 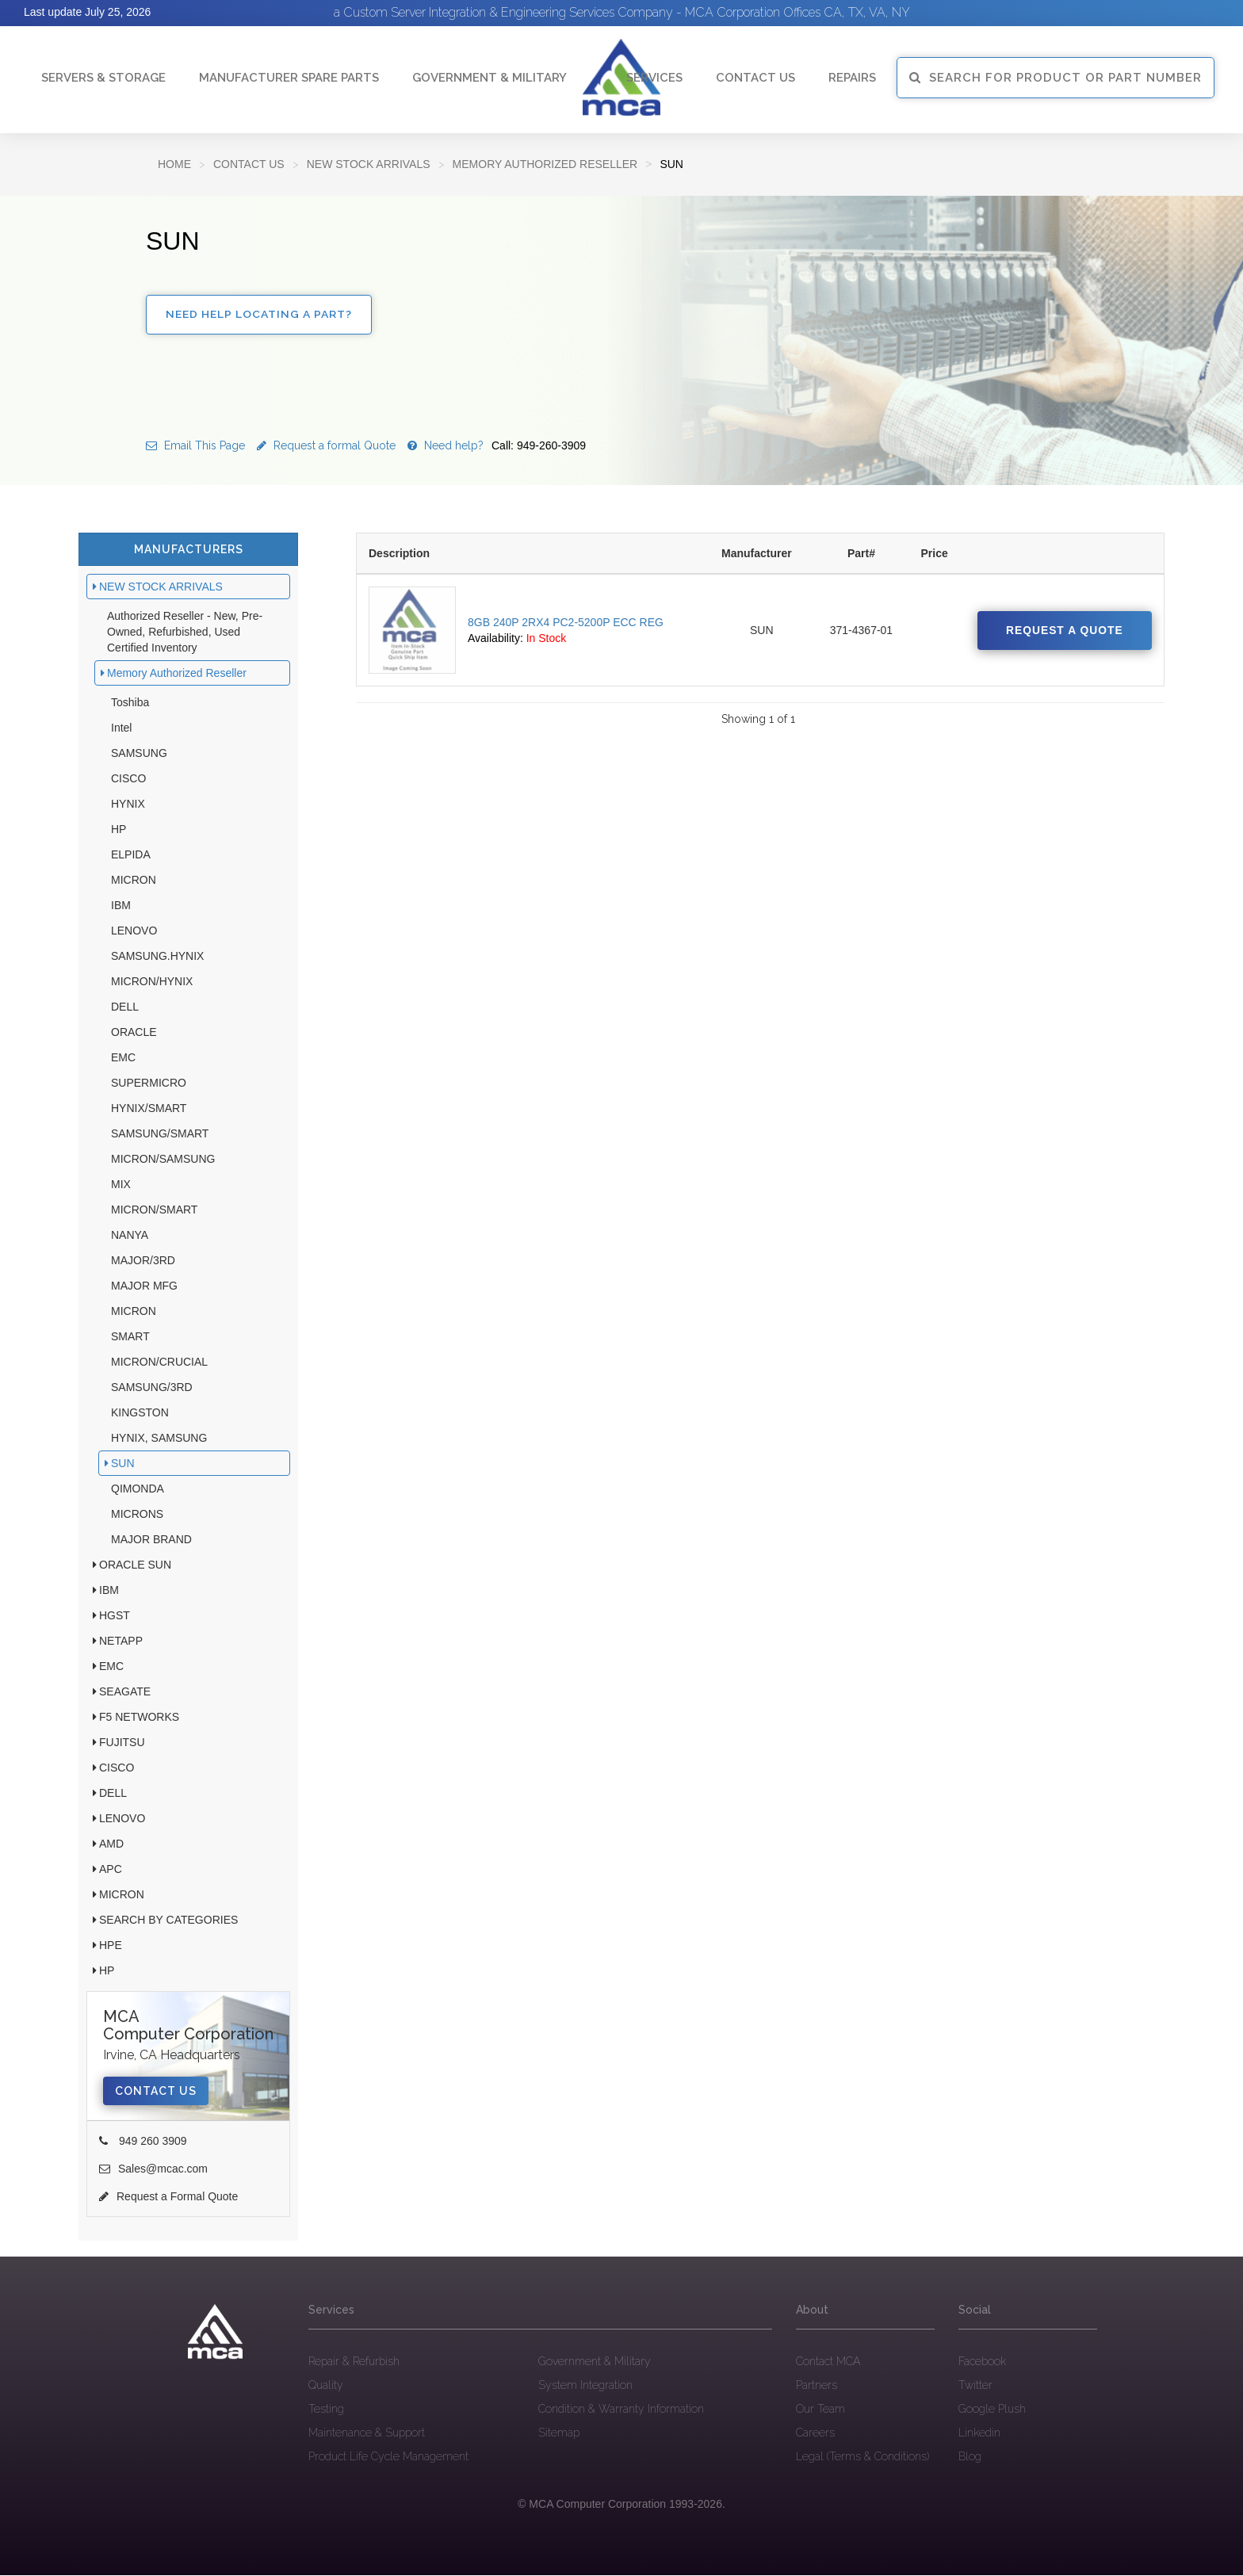 What do you see at coordinates (558, 2433) in the screenshot?
I see `Sitemap` at bounding box center [558, 2433].